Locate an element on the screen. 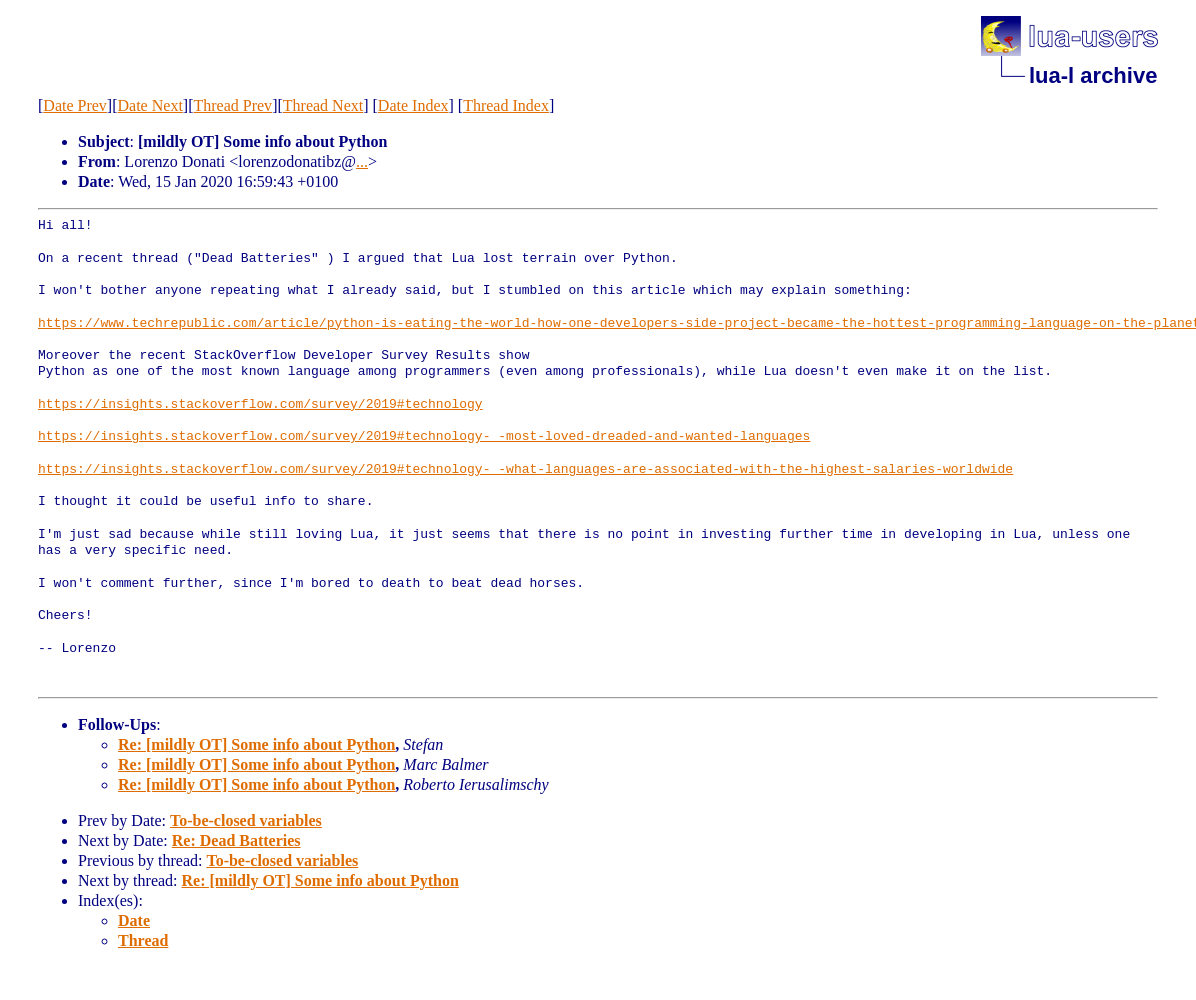 The width and height of the screenshot is (1196, 1000). lua-l archive is located at coordinates (1093, 75).